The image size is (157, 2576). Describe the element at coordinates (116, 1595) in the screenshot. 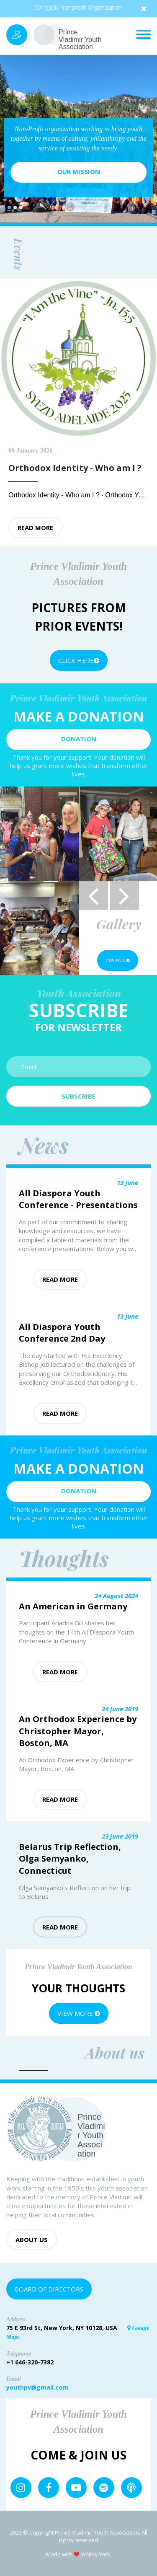

I see `24 August 2024` at that location.